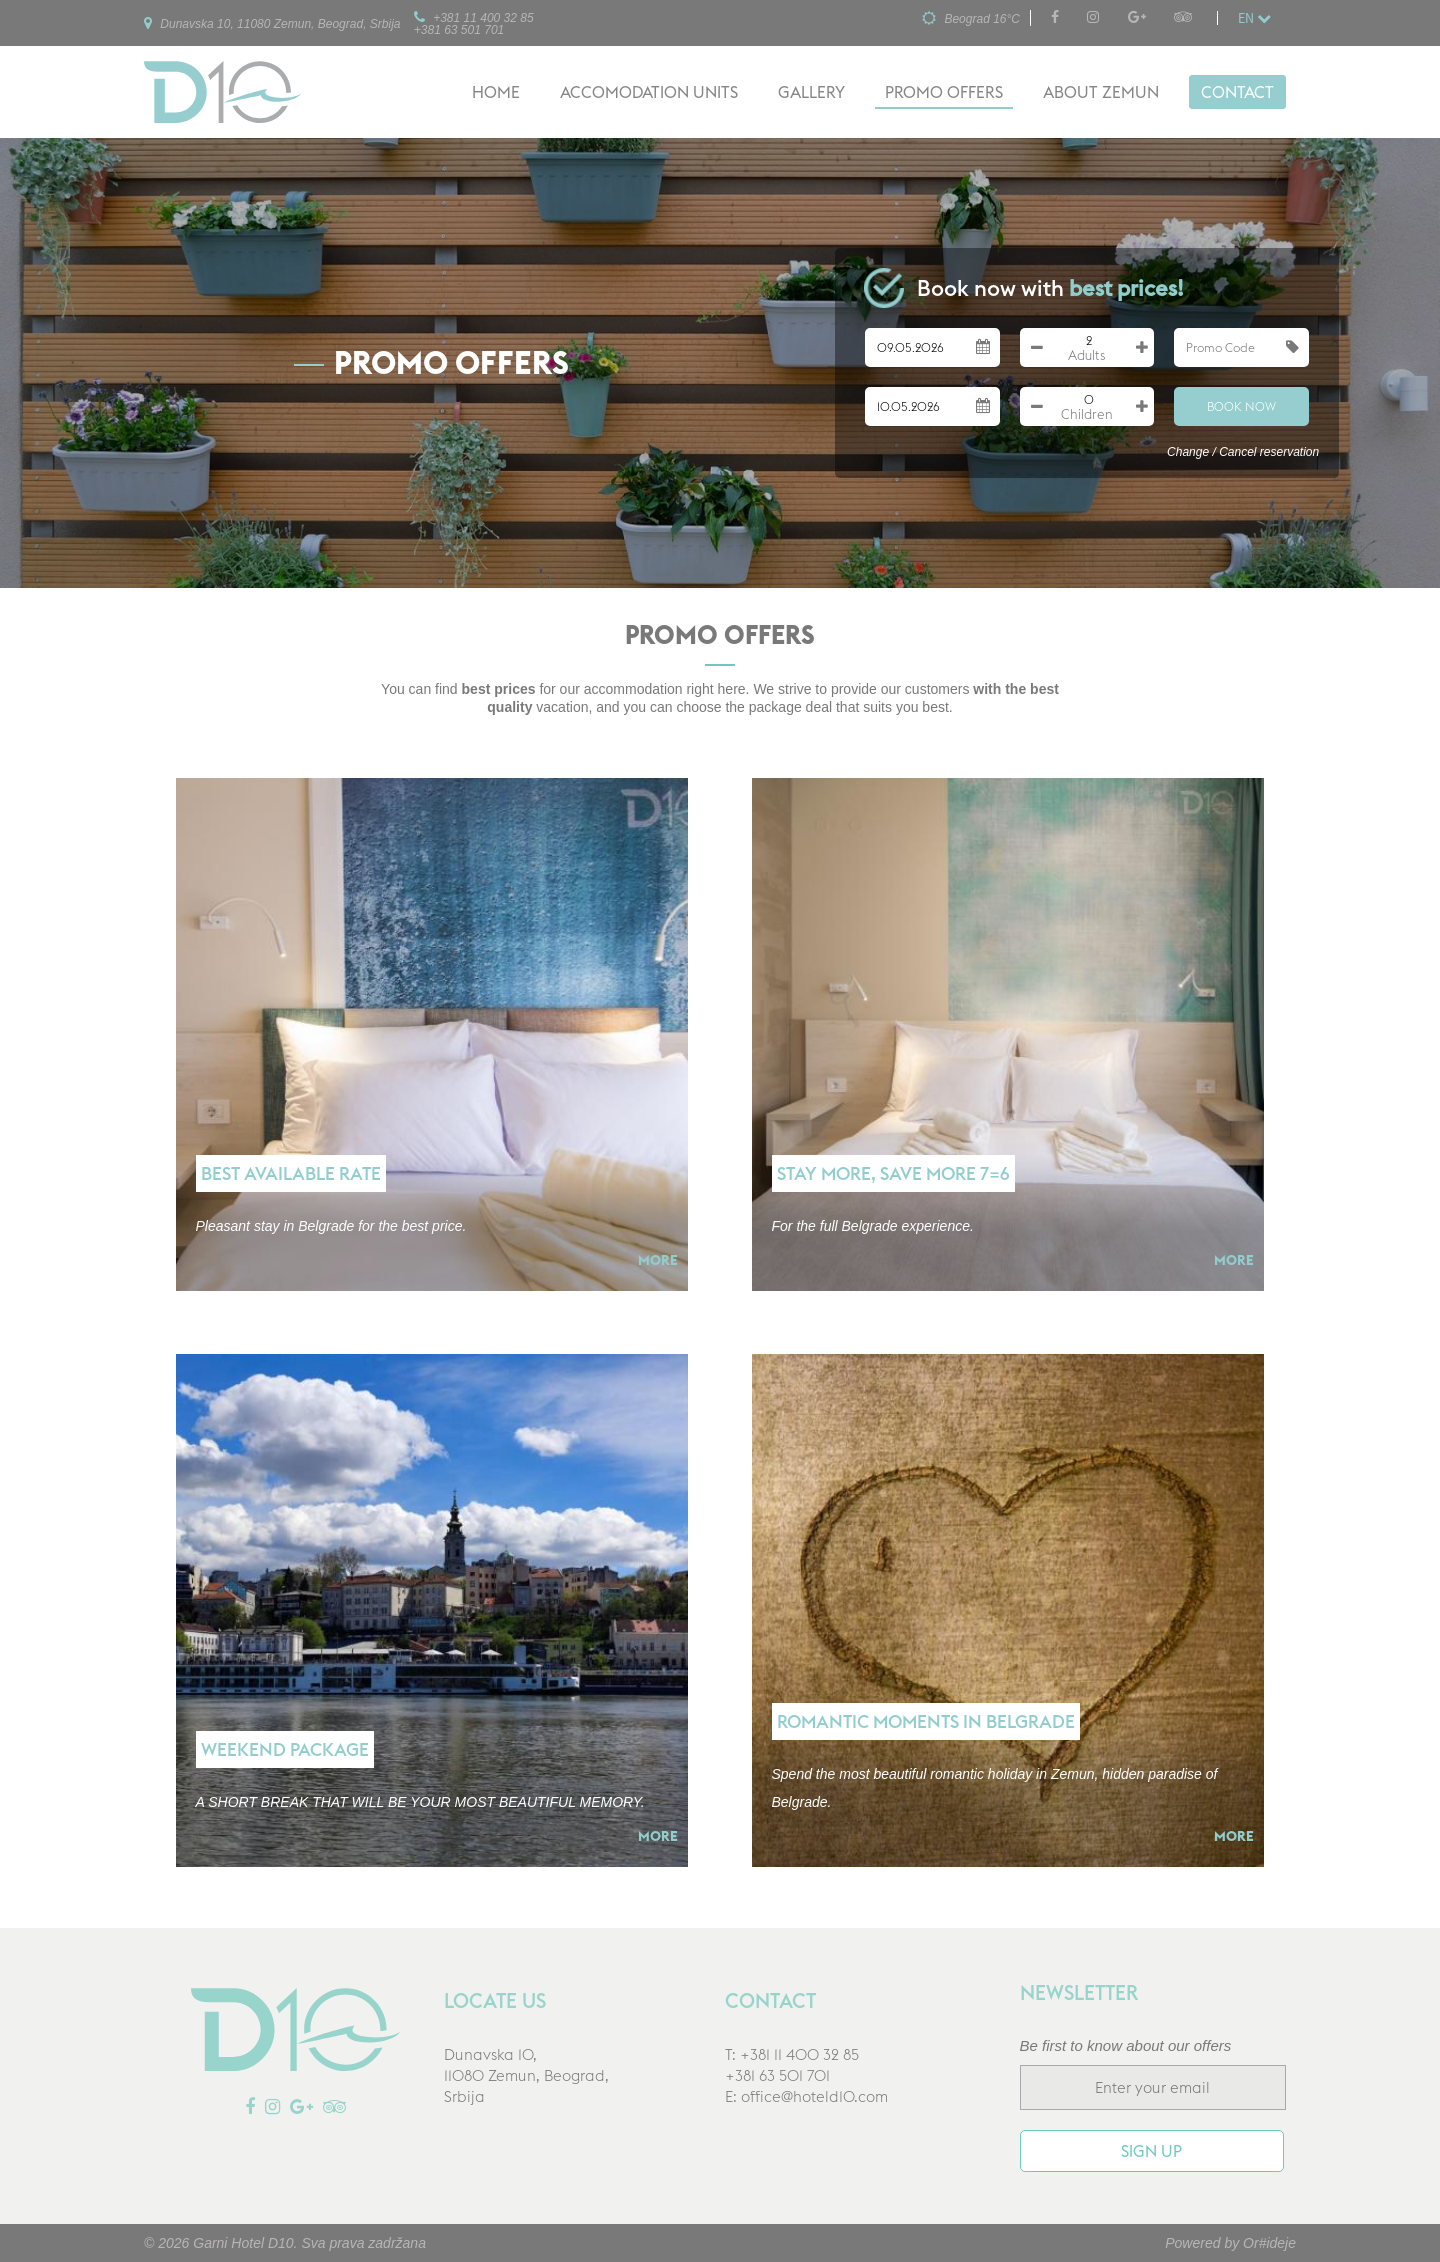  I want to click on T: +381 11 400 32 85+381 63 501 701, so click(792, 2065).